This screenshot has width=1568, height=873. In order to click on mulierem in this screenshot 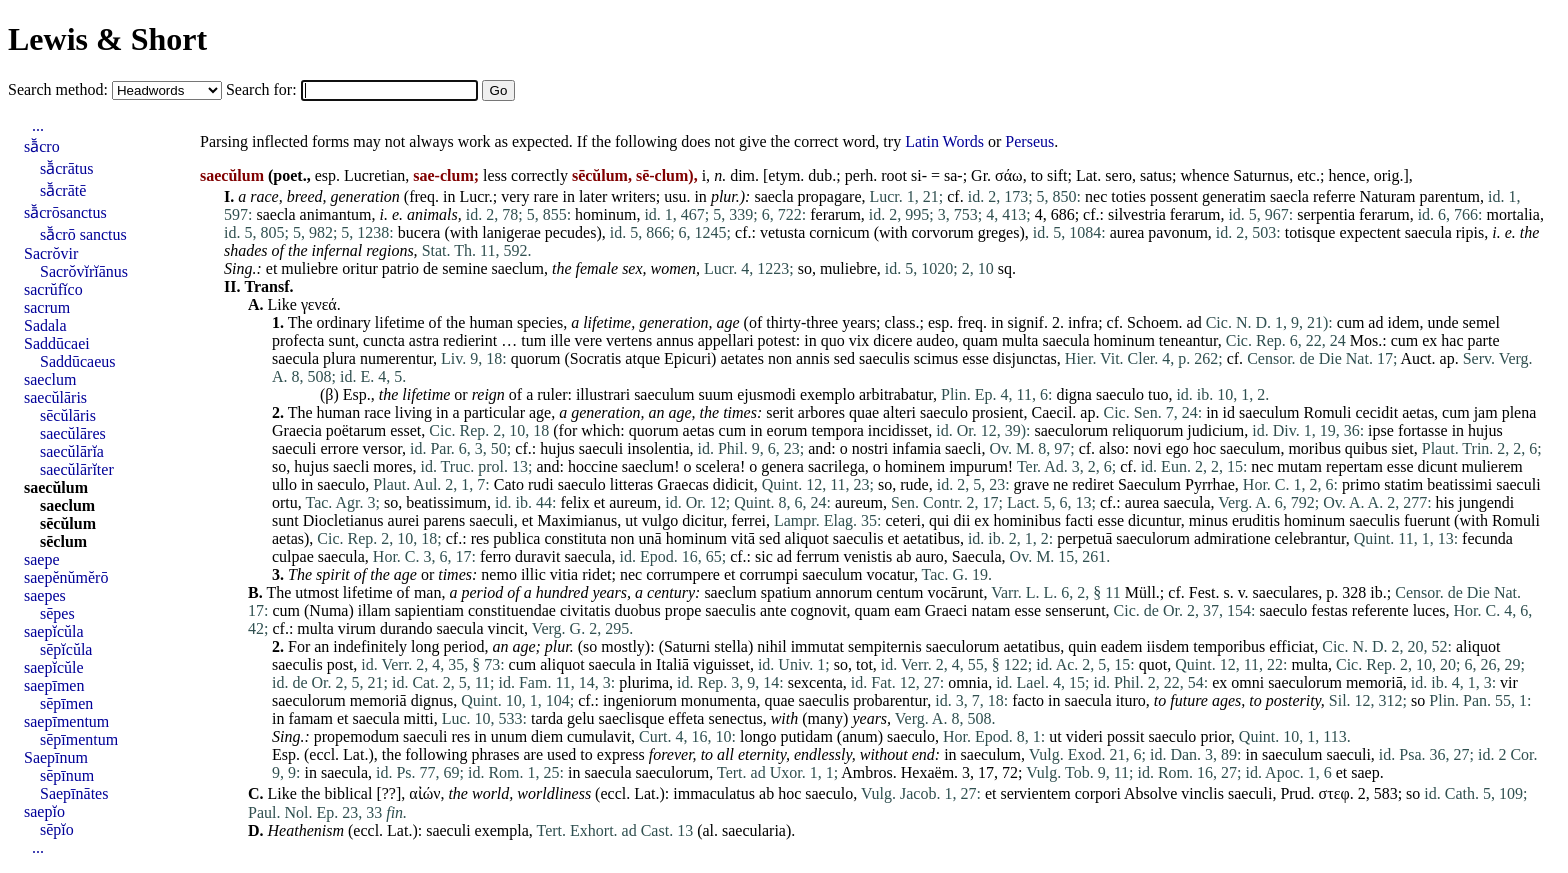, I will do `click(1491, 466)`.